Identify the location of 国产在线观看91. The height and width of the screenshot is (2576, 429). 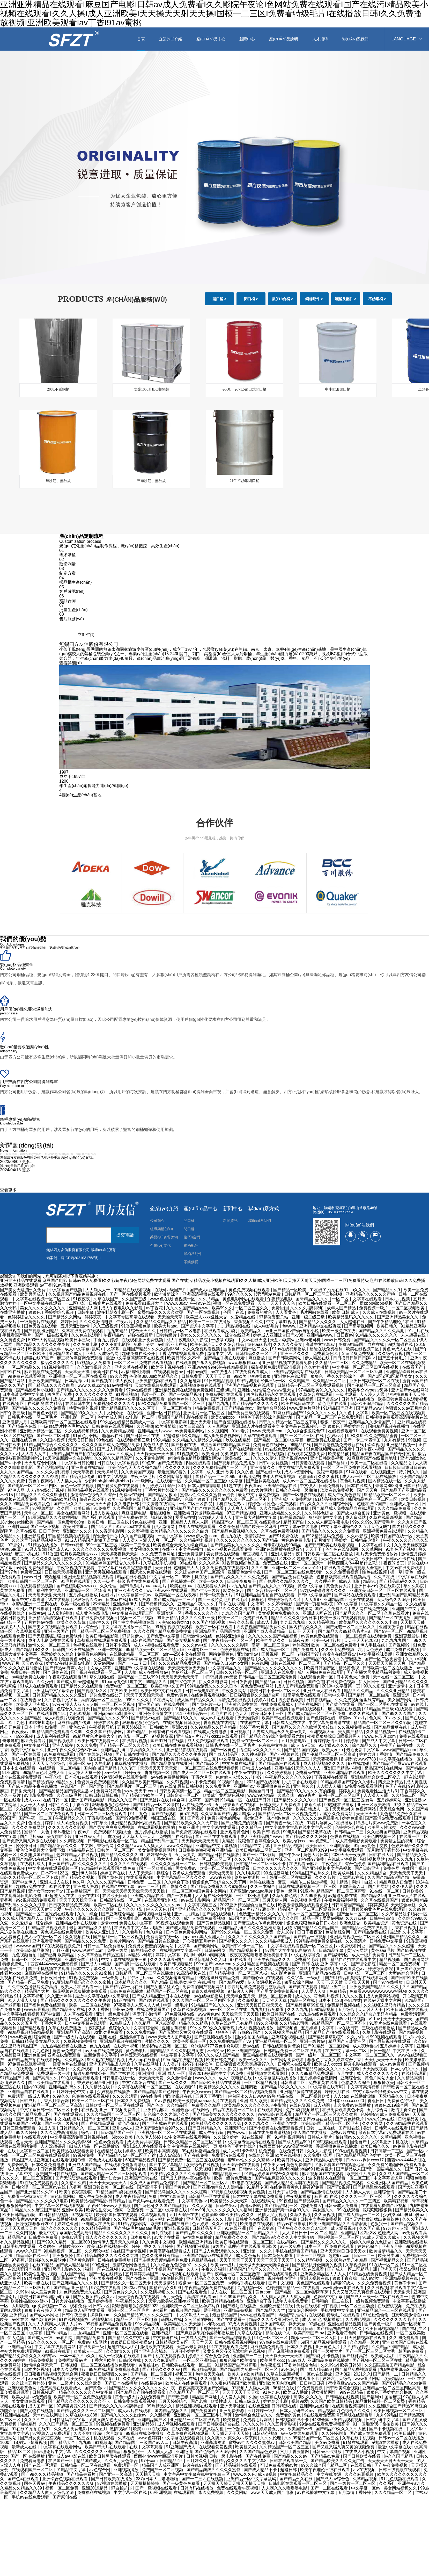
(69, 2114).